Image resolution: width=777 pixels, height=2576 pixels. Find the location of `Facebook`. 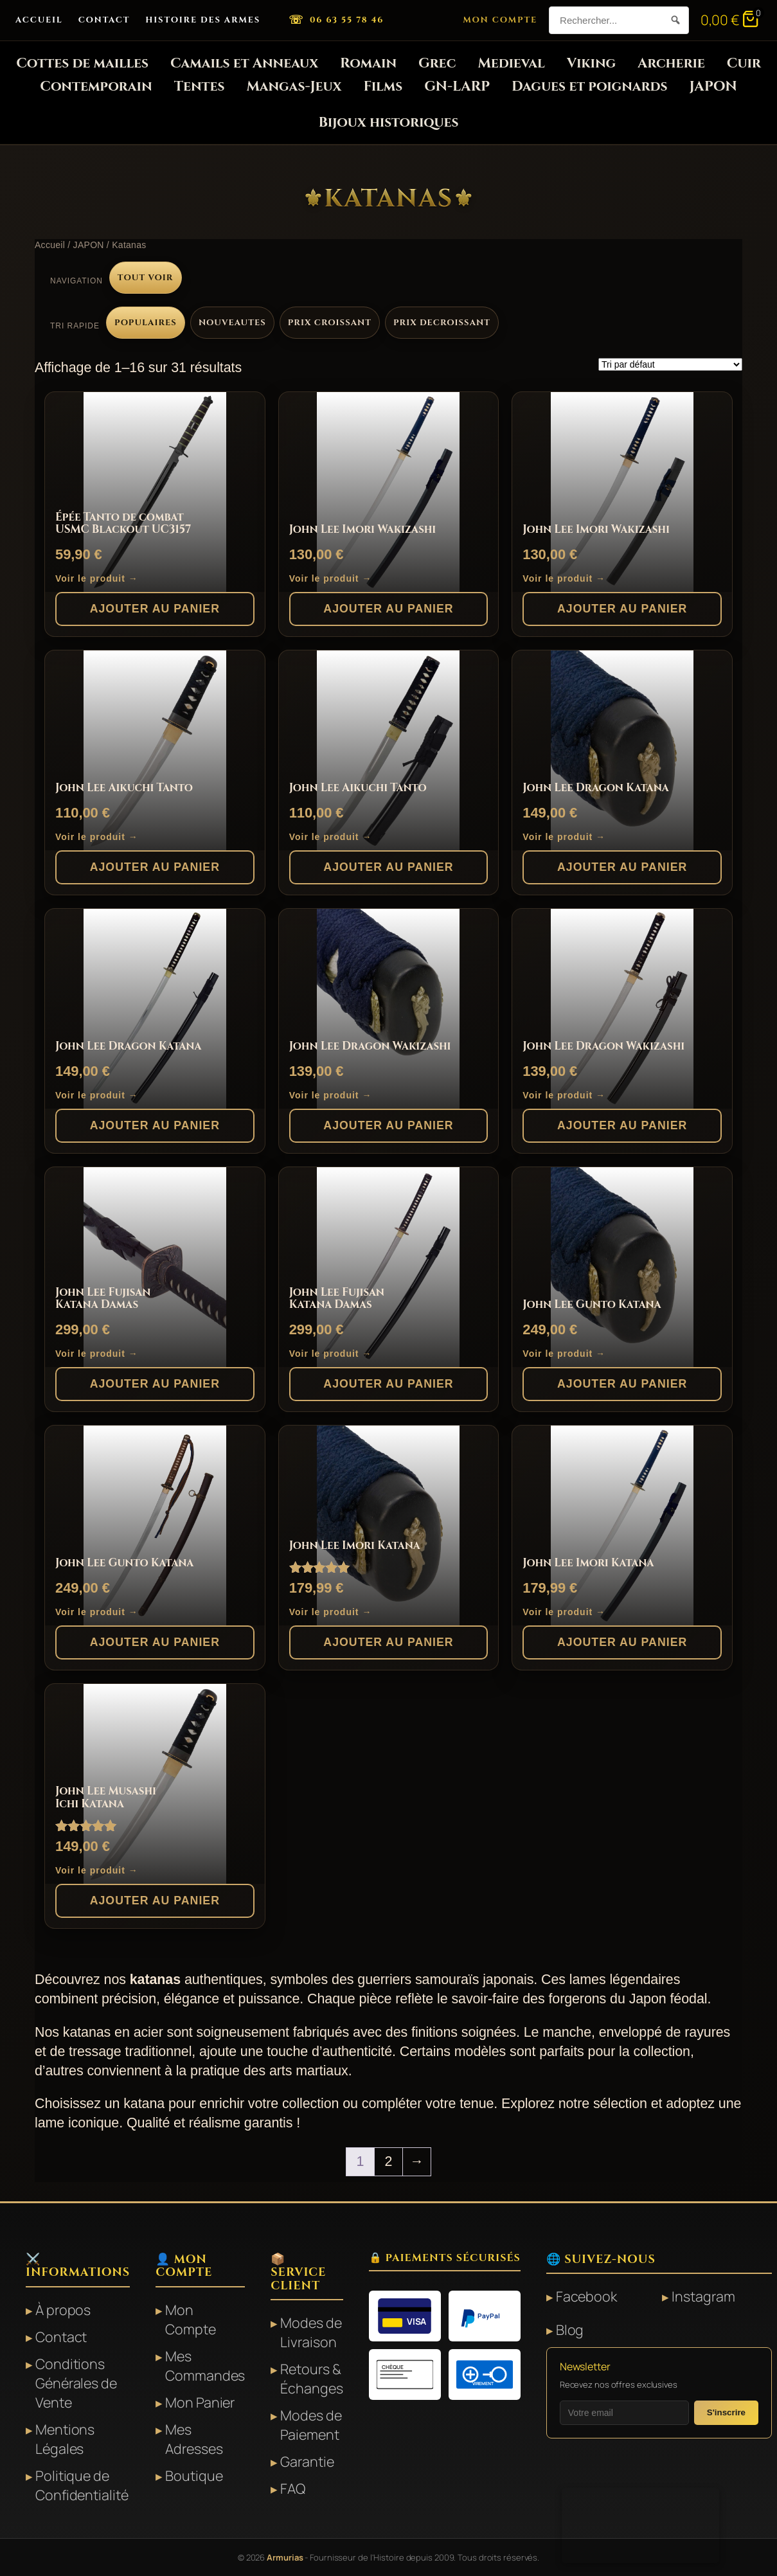

Facebook is located at coordinates (586, 2296).